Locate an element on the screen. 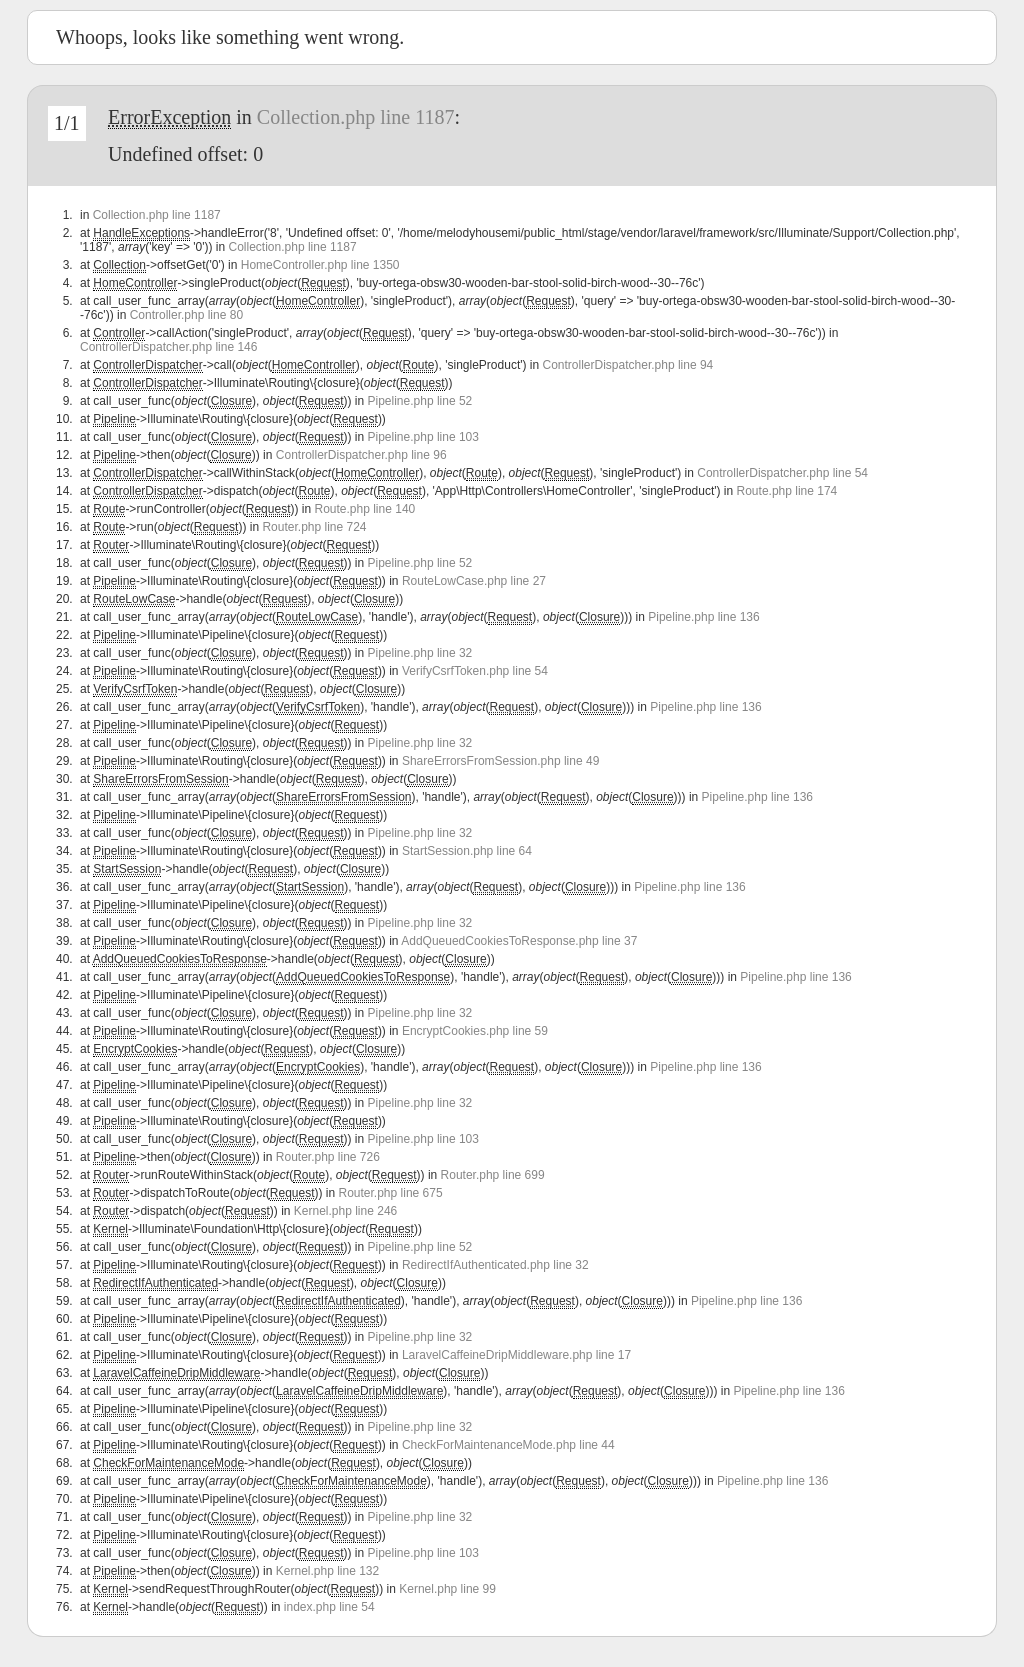 This screenshot has width=1024, height=1667. LaravelCaffeineDripMiddleware.php line 17 is located at coordinates (516, 1355).